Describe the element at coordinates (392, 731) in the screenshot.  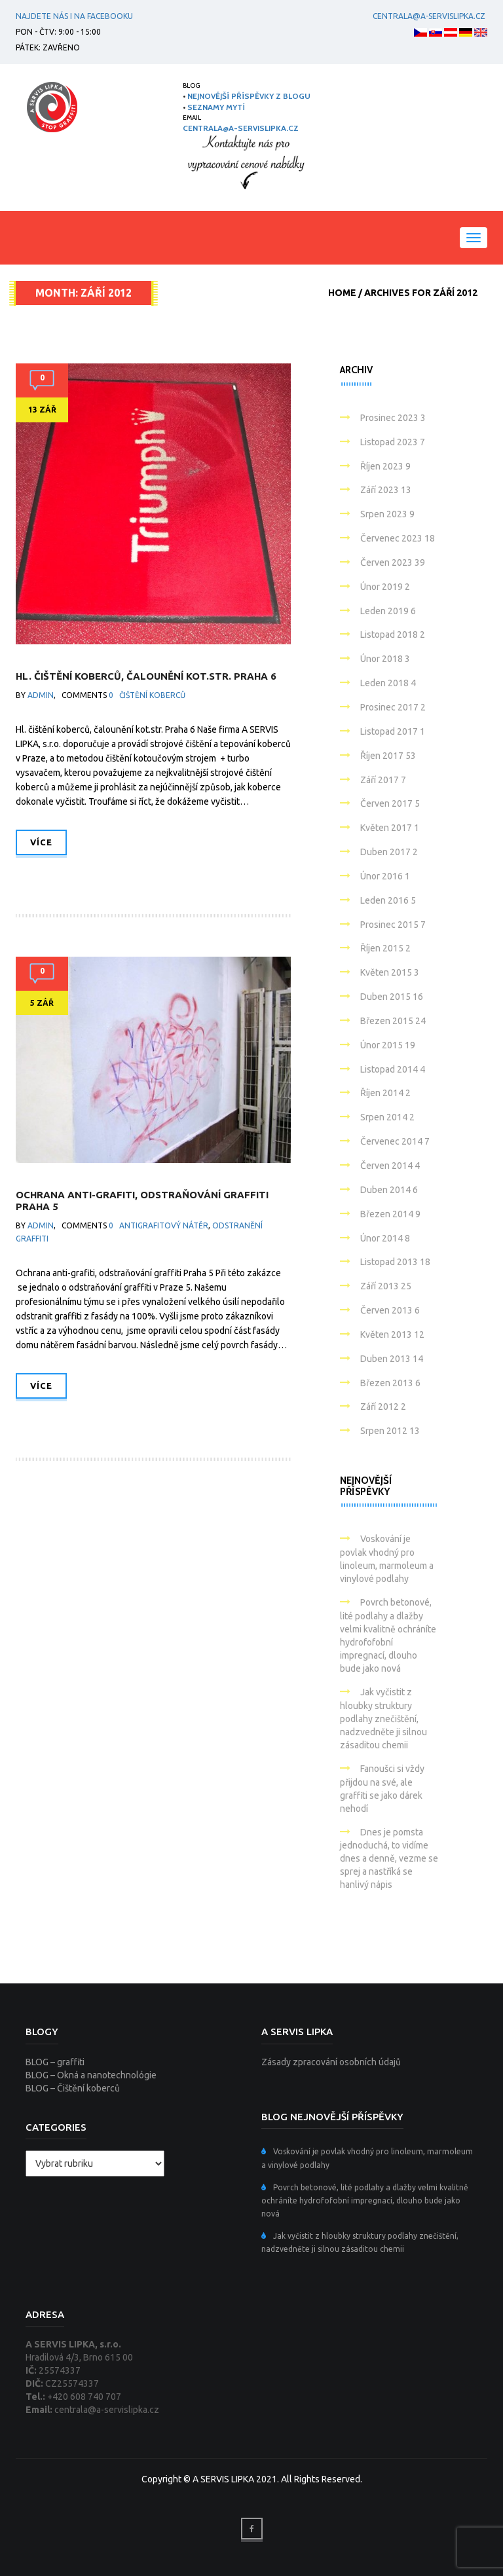
I see `Listopad 2017` at that location.